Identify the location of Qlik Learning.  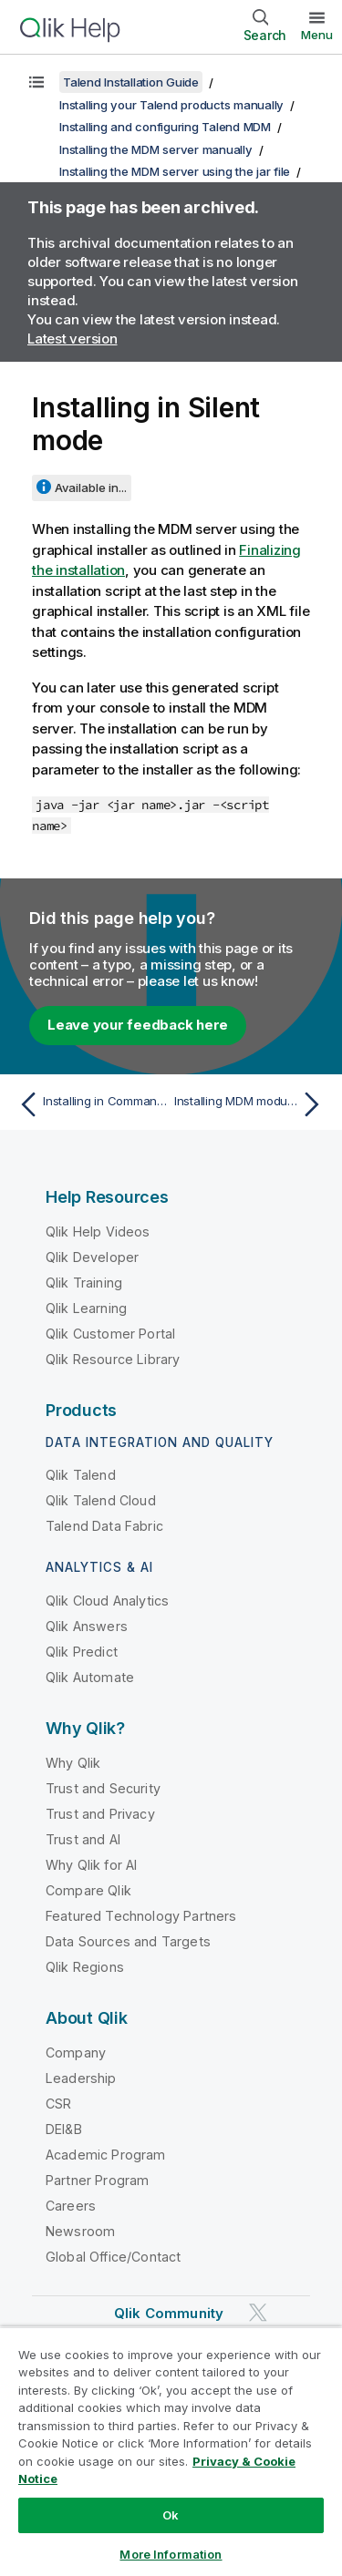
(86, 1308).